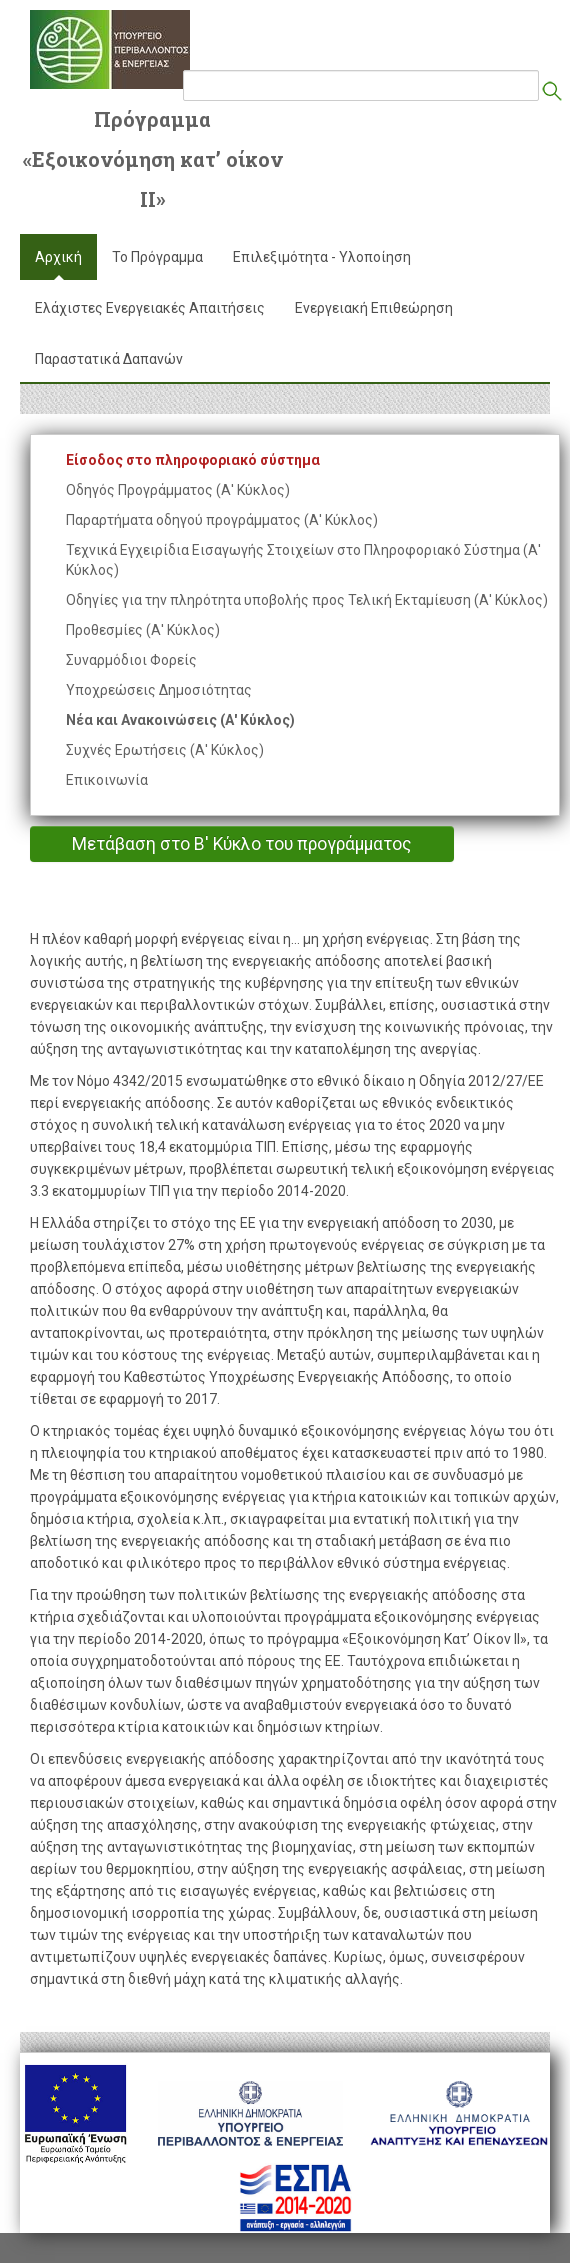 Image resolution: width=570 pixels, height=2263 pixels. Describe the element at coordinates (107, 780) in the screenshot. I see `Επικοινωνία` at that location.